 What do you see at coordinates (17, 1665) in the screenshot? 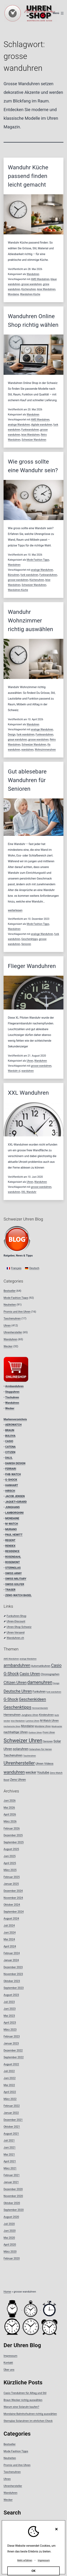
I see `armbanduhren [armbanduhren (36 Einträge)]` at bounding box center [17, 1665].